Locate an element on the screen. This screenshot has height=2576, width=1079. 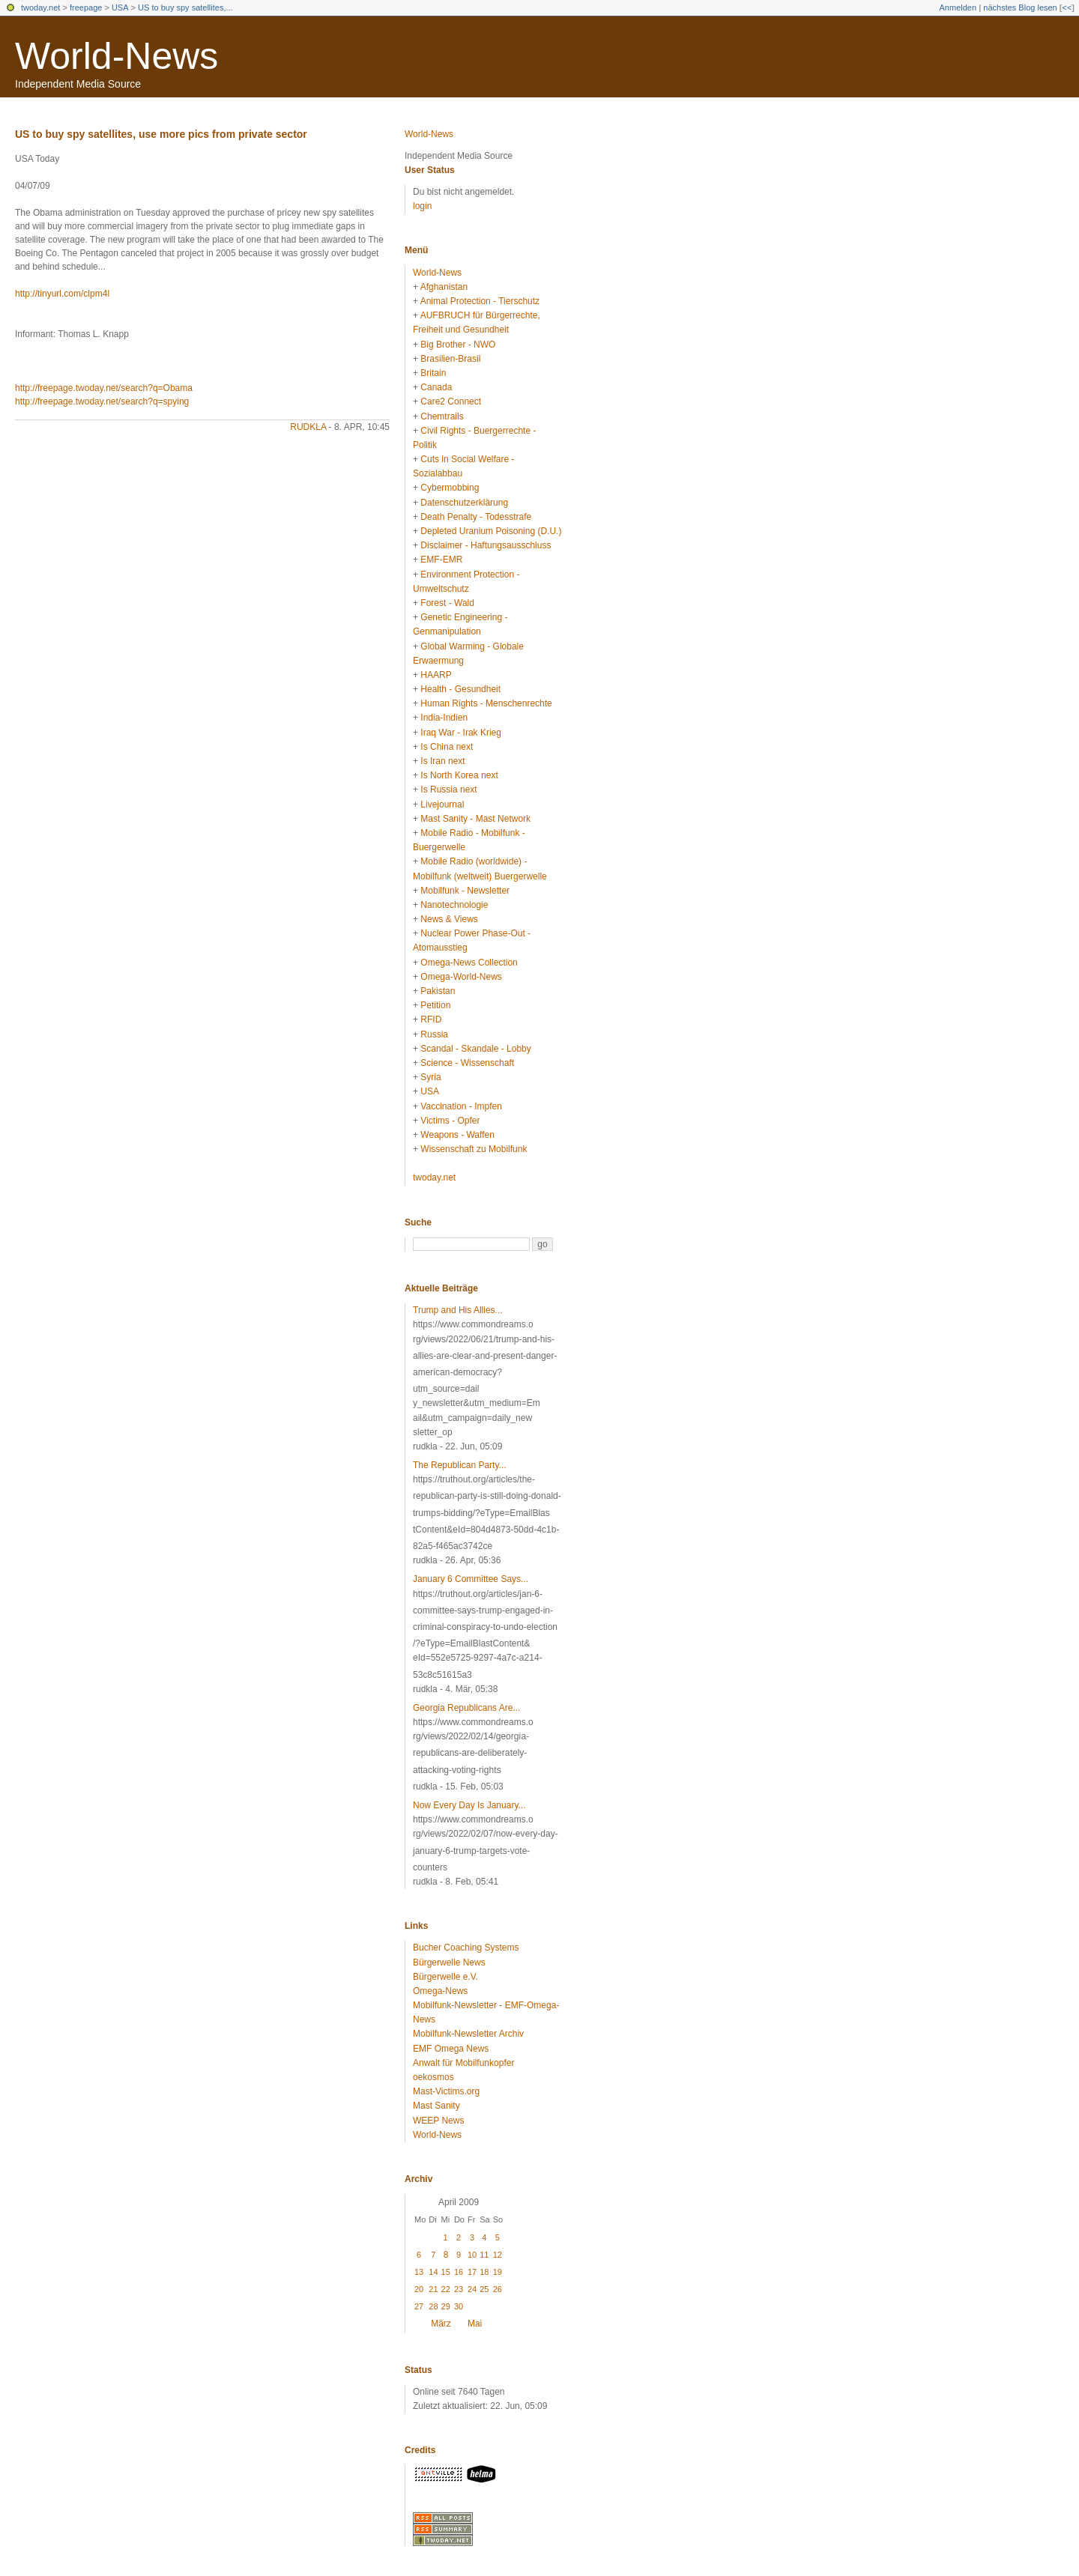
Human Rights - Menschenrechte is located at coordinates (485, 703).